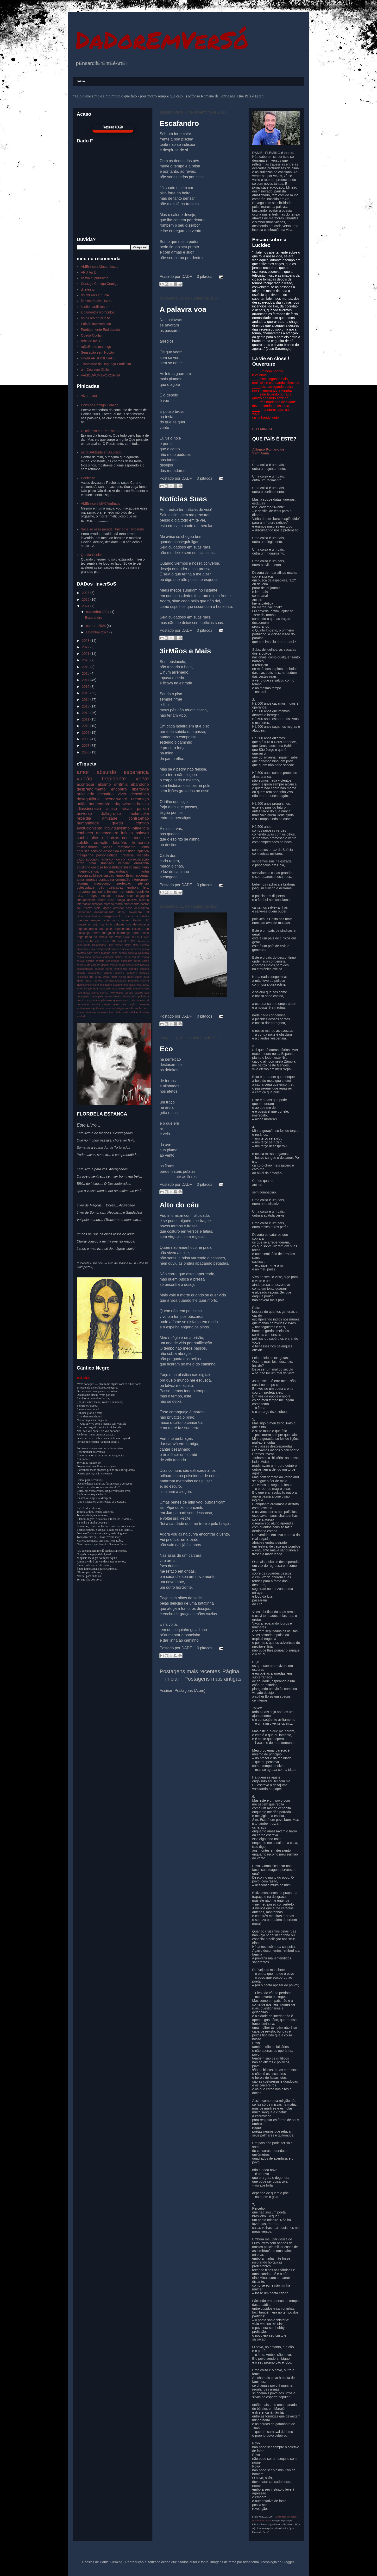 The width and height of the screenshot is (377, 2576). What do you see at coordinates (100, 431) in the screenshot?
I see `O Teimoso e o Persistente` at bounding box center [100, 431].